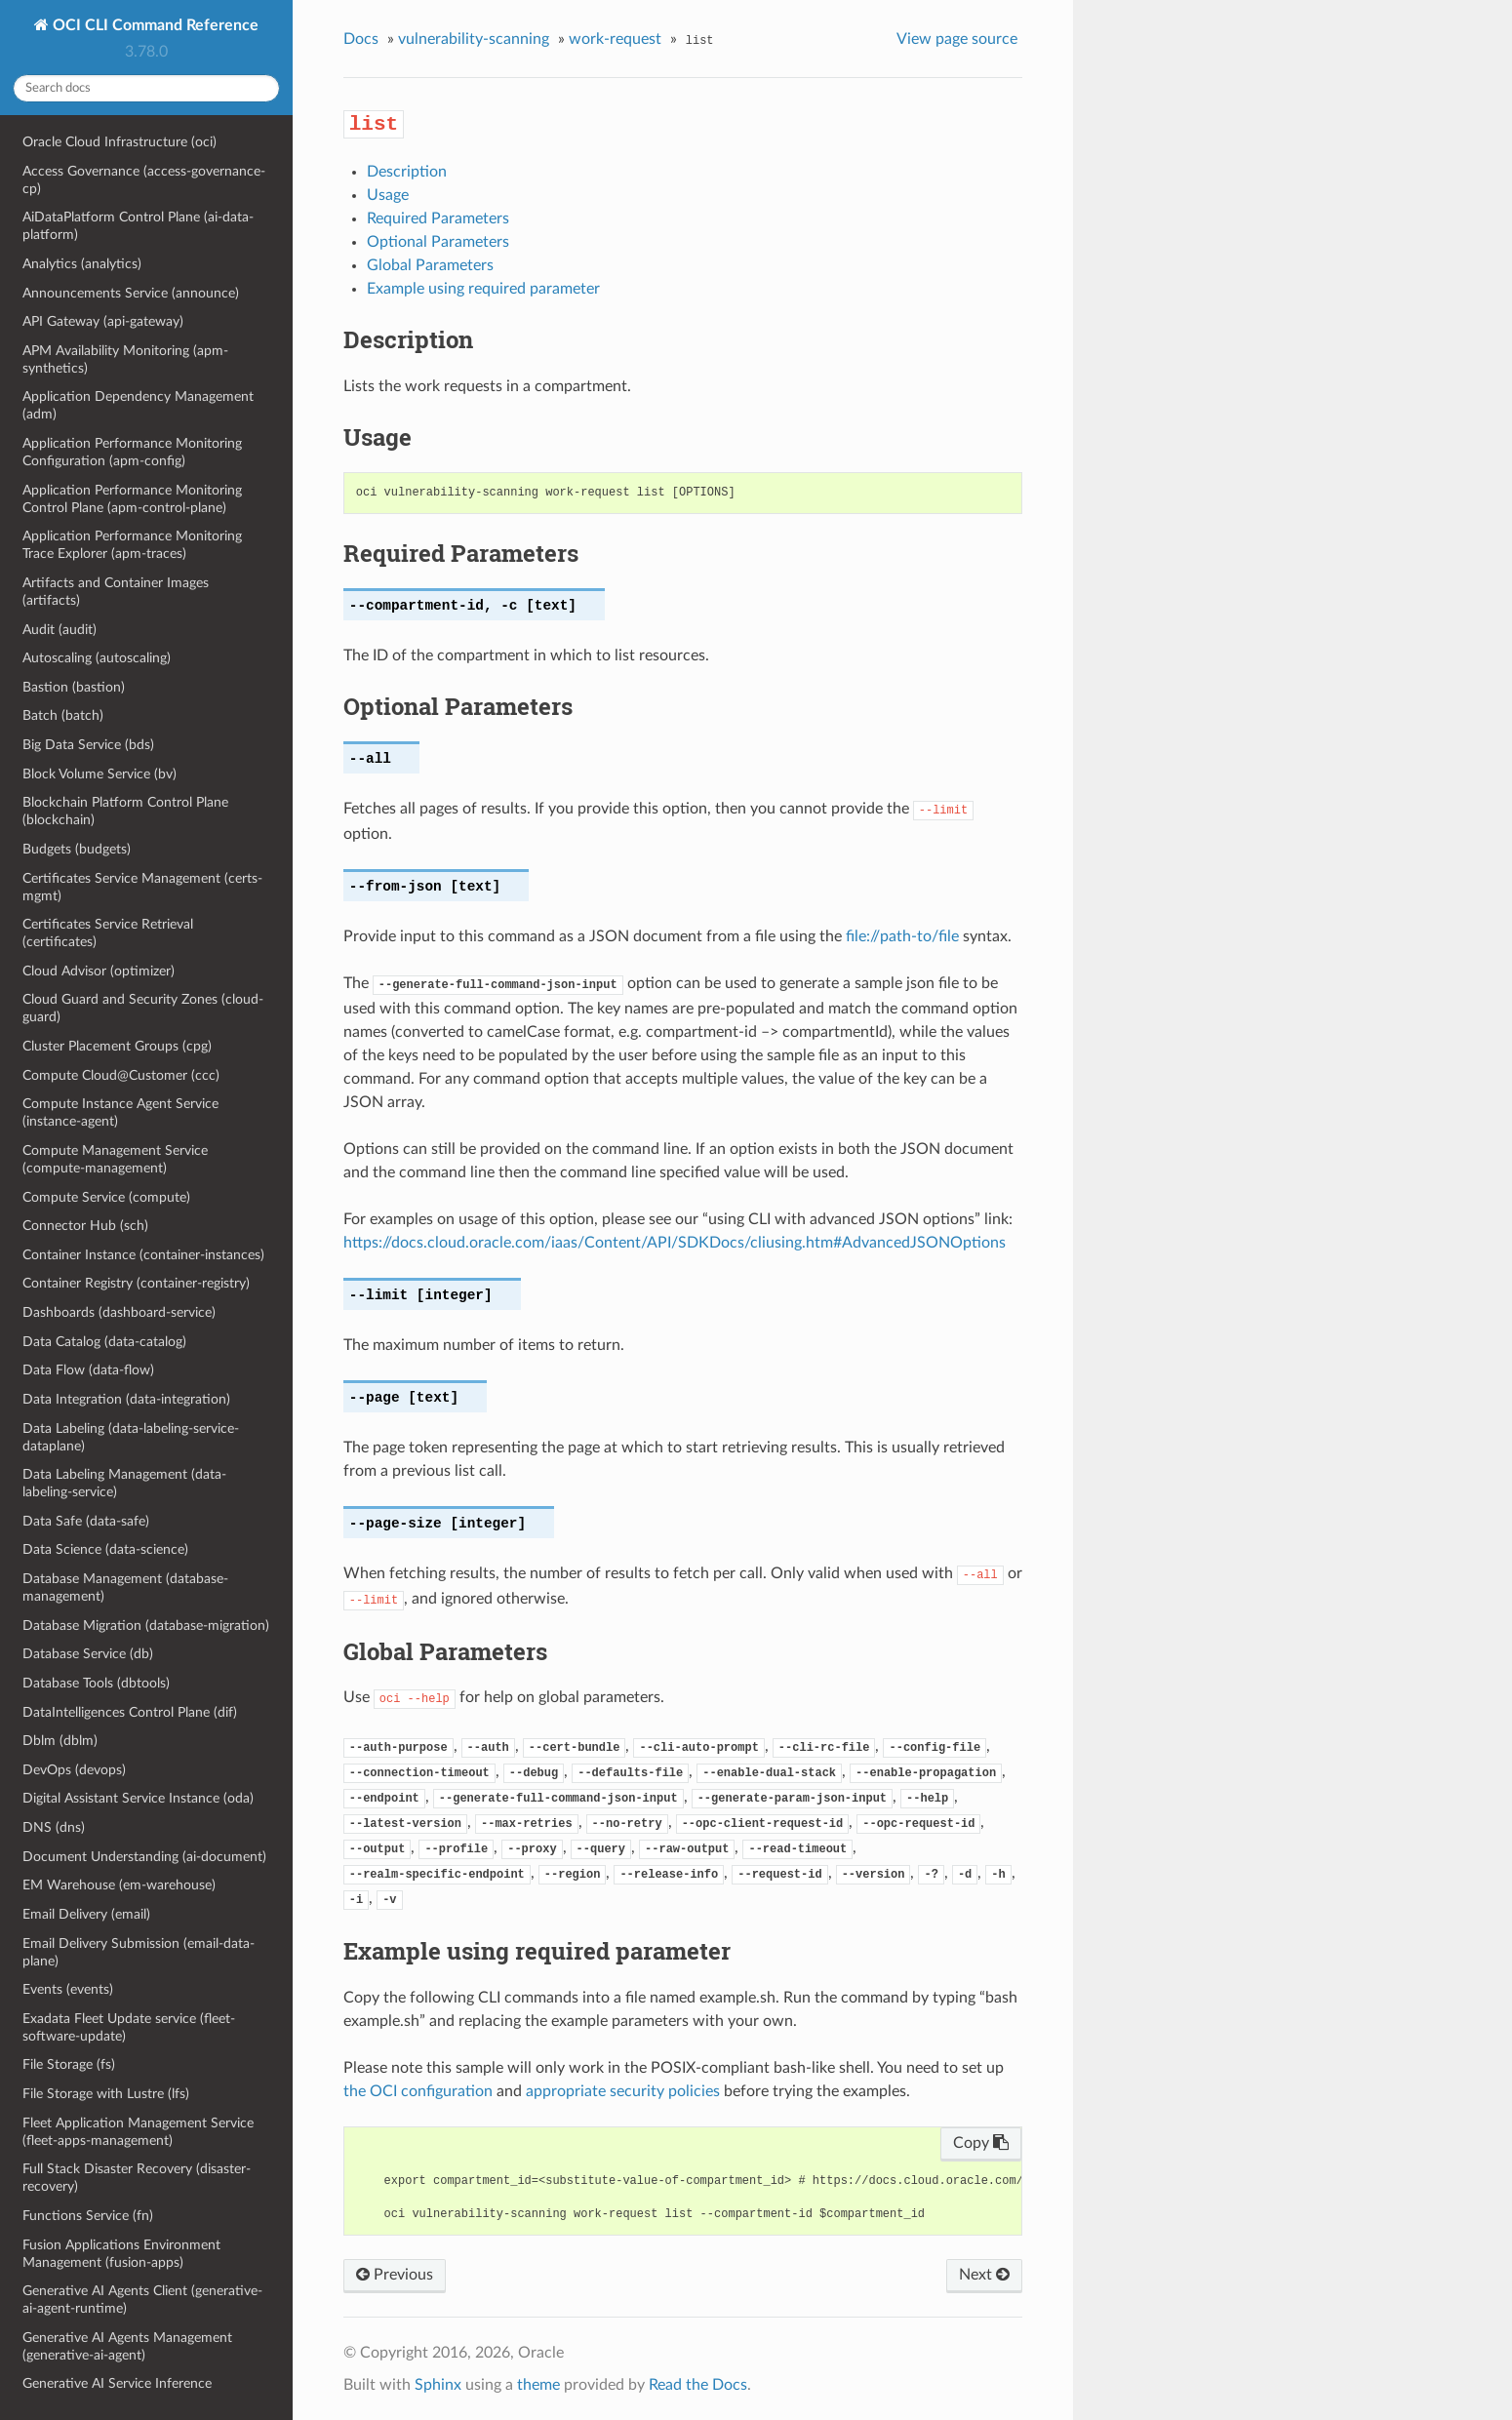  I want to click on Database Tools (dbtools), so click(96, 1683).